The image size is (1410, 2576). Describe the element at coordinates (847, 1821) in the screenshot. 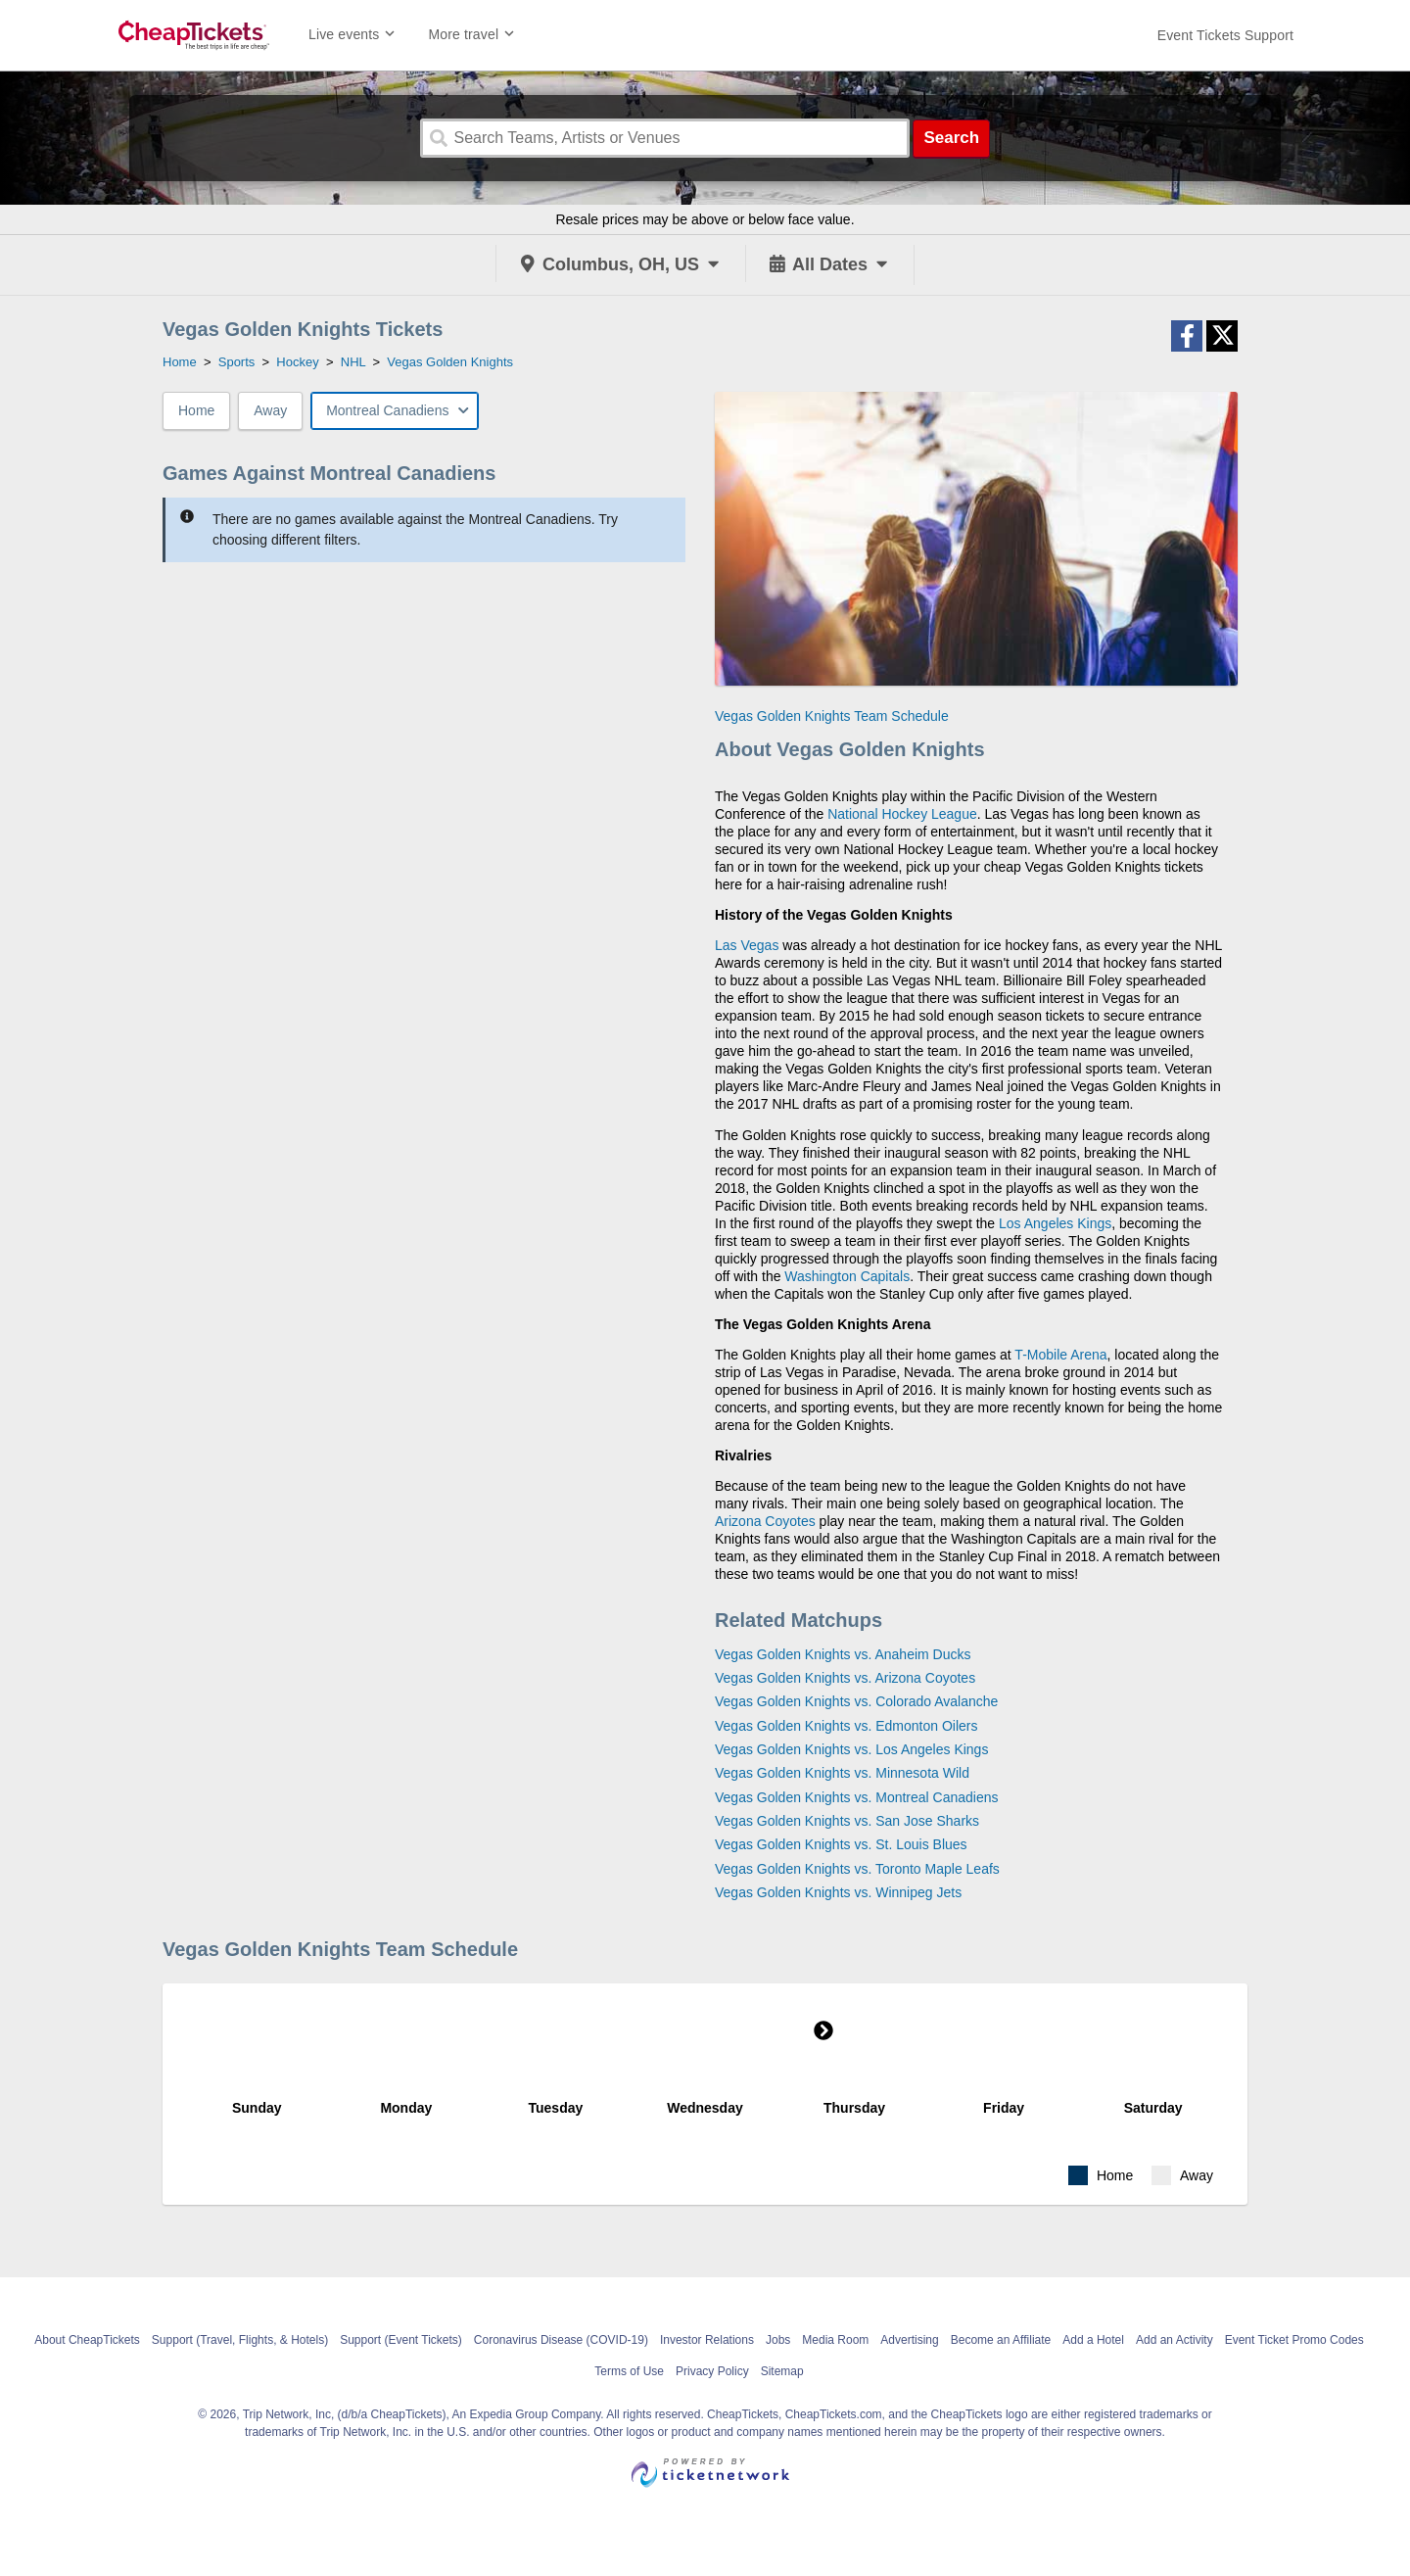

I see `Vegas Golden Knights vs. San Jose Sharks` at that location.